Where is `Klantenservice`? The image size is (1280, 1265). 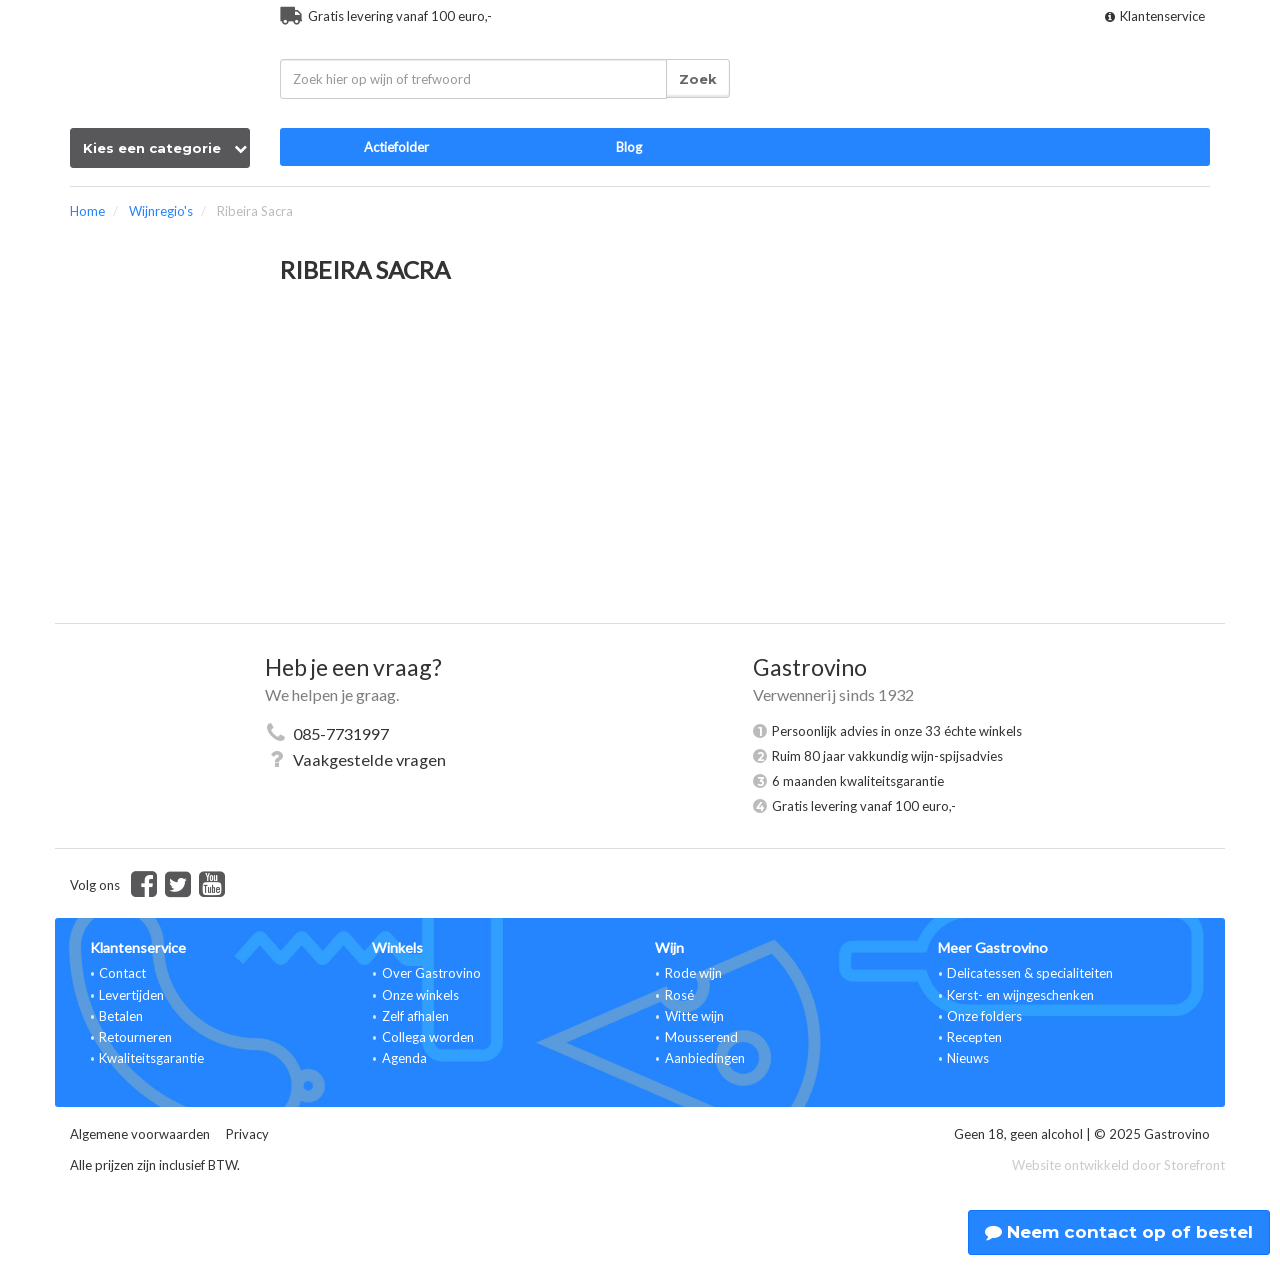
Klantenservice is located at coordinates (1155, 16).